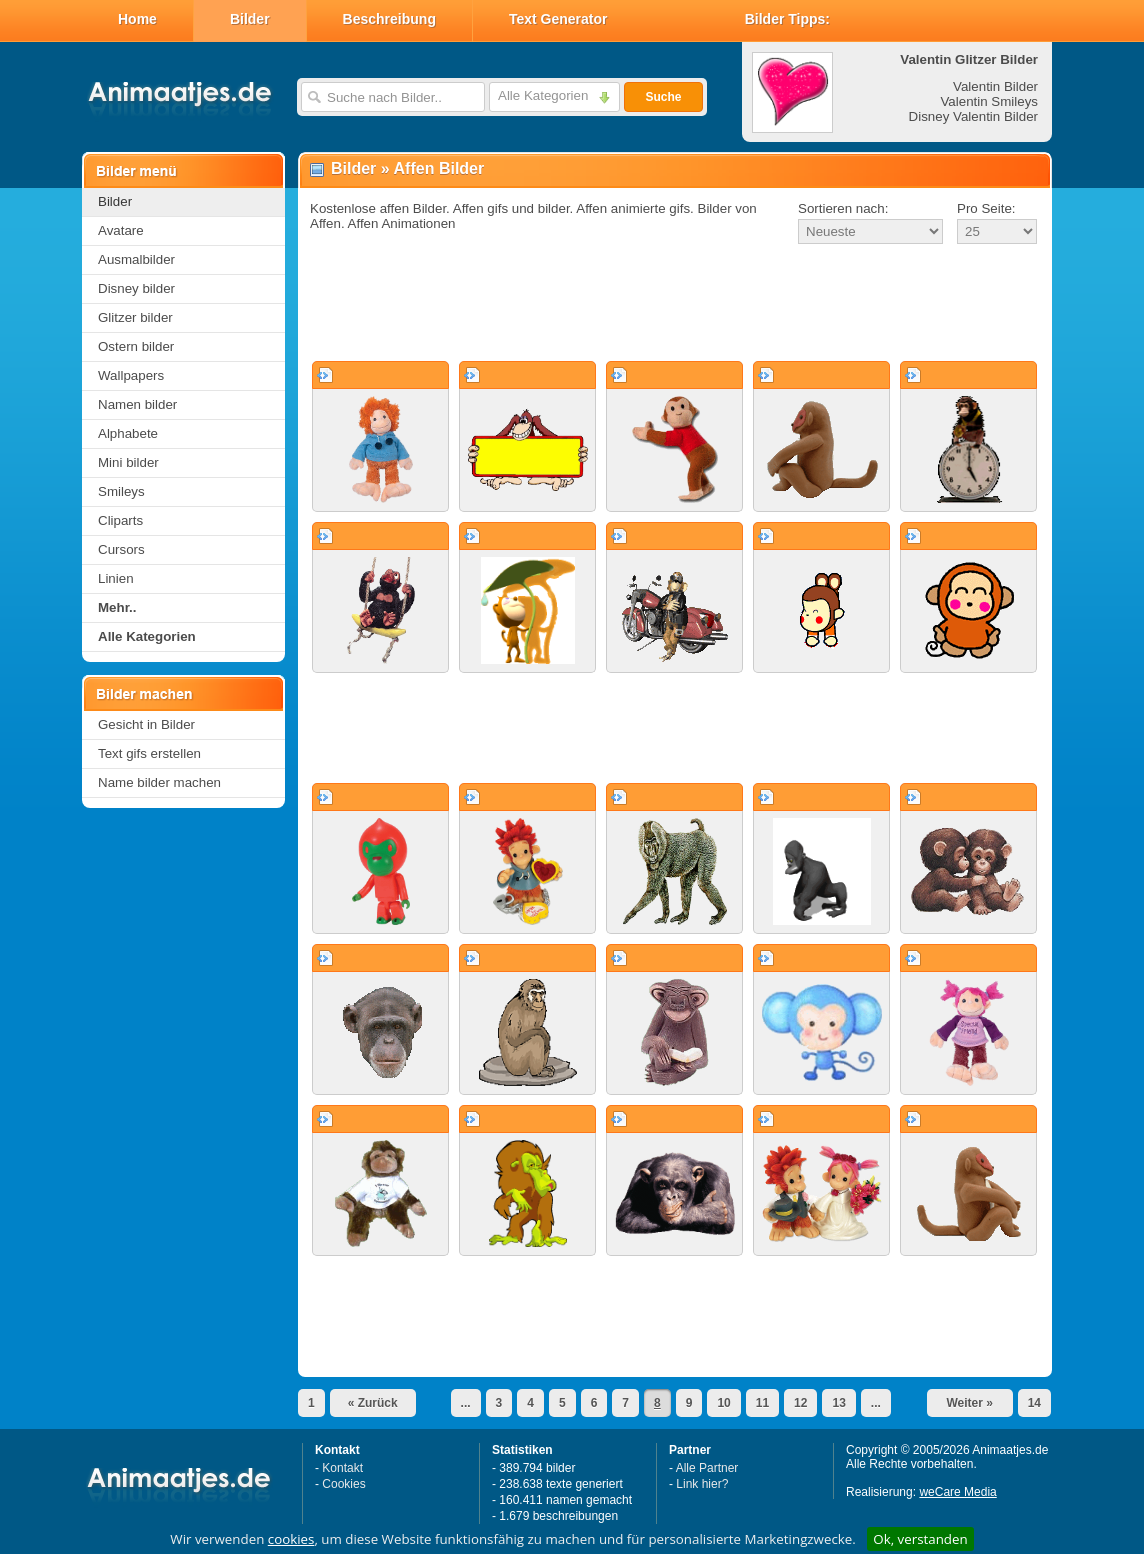 This screenshot has width=1144, height=1554. I want to click on 14, so click(1034, 1403).